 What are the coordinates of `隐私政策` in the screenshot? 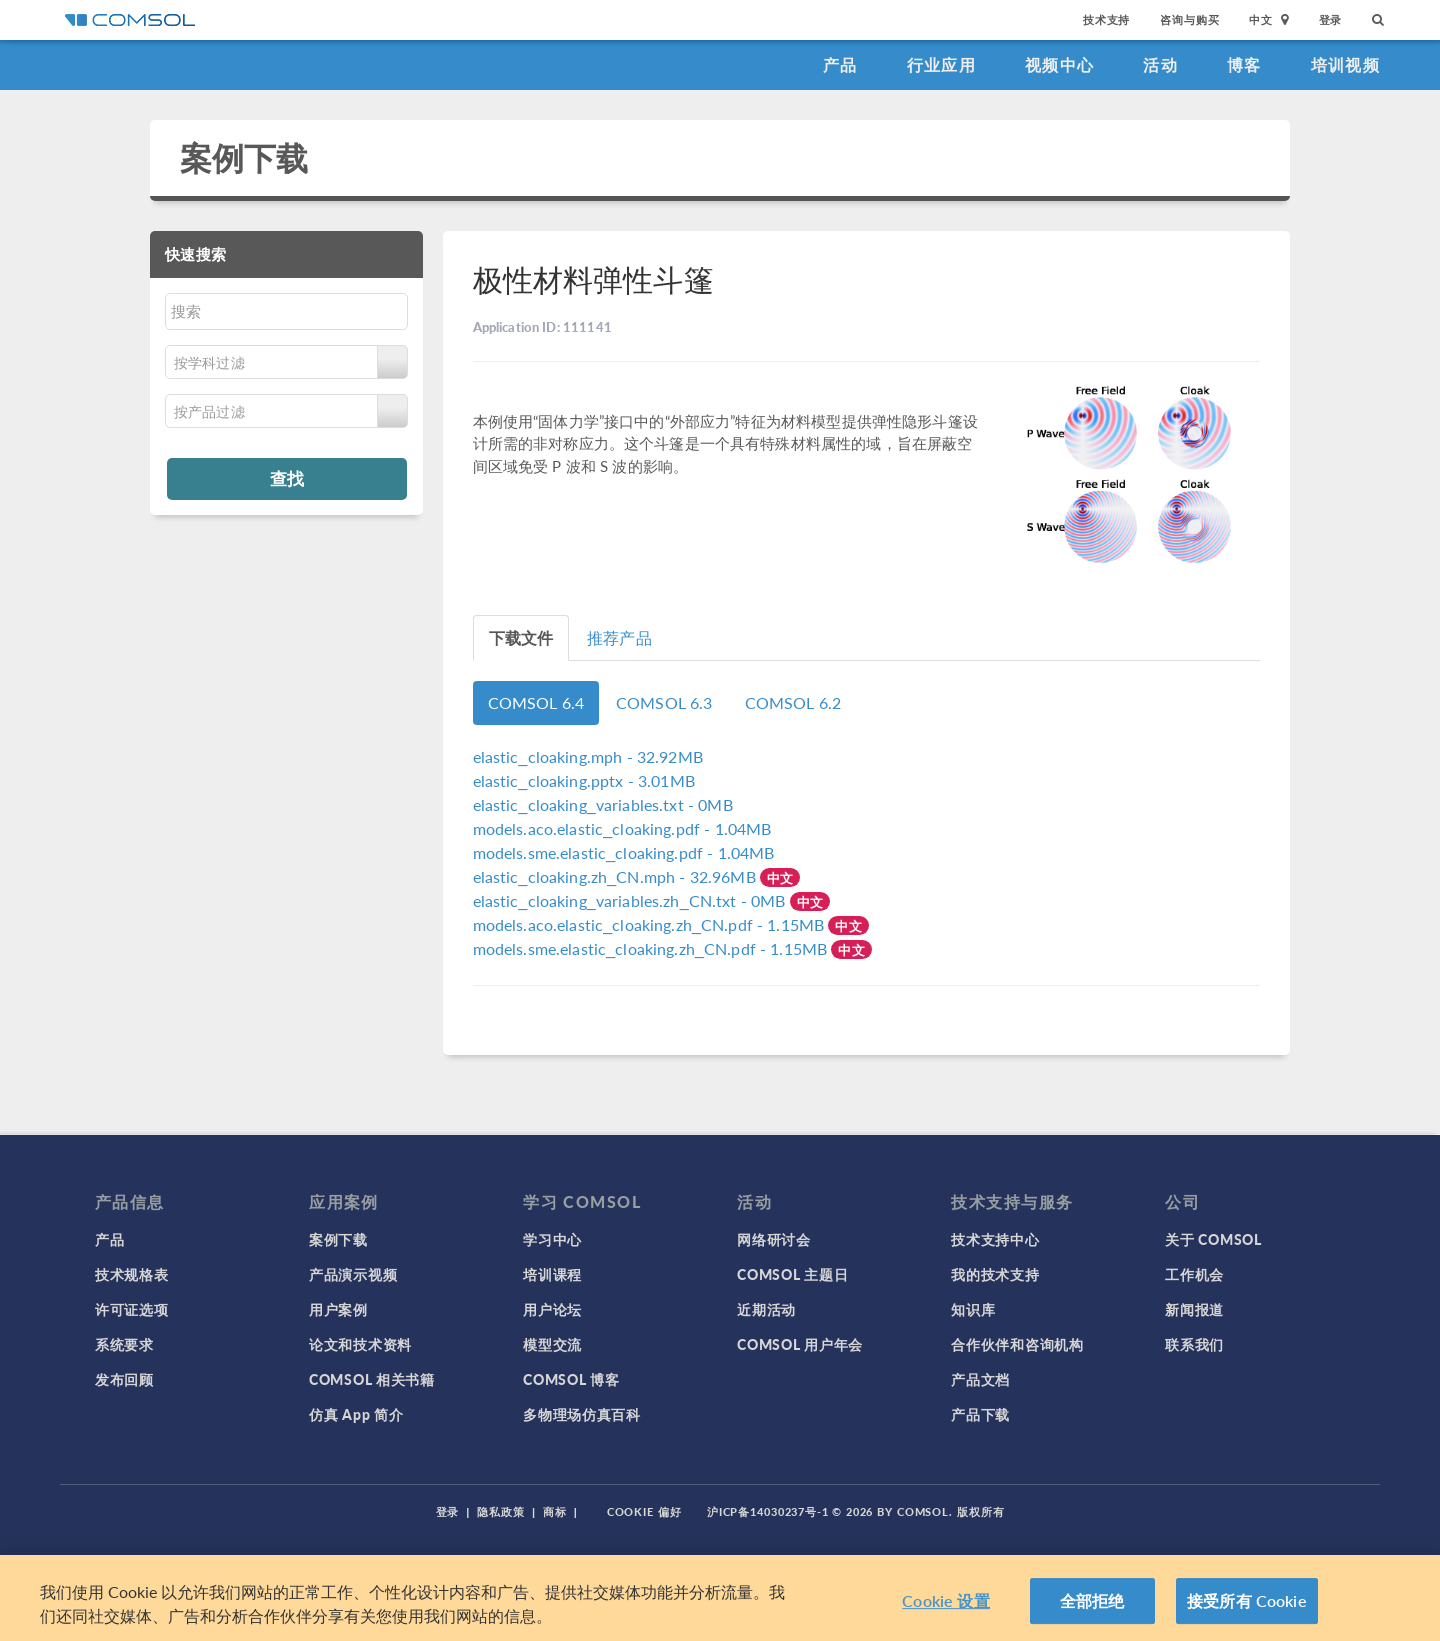 It's located at (501, 1511).